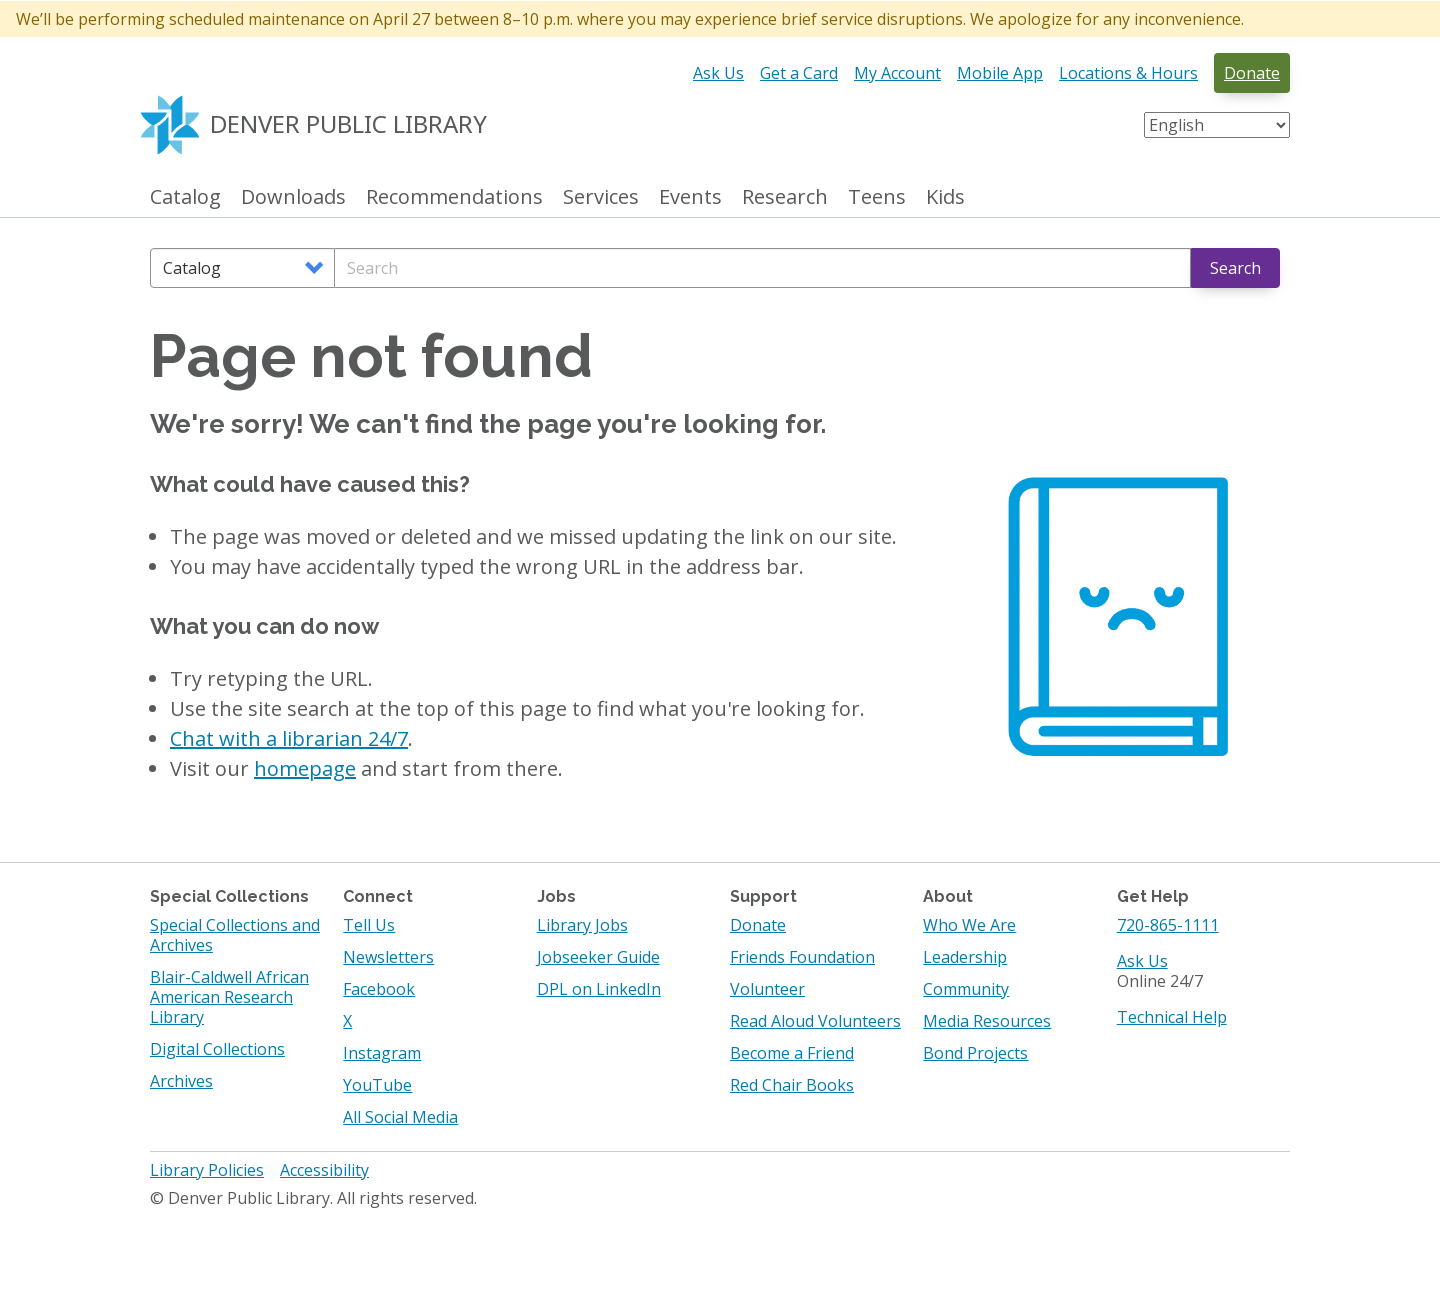  I want to click on Locations & Hours, so click(1128, 73).